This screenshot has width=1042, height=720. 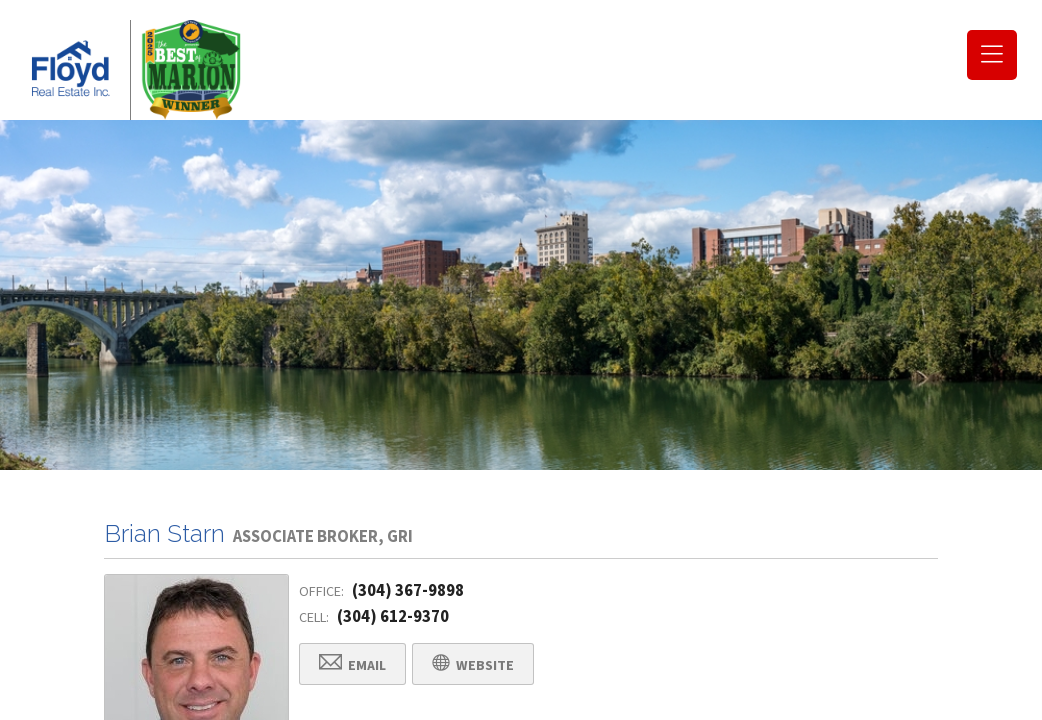 I want to click on Email, so click(x=352, y=664).